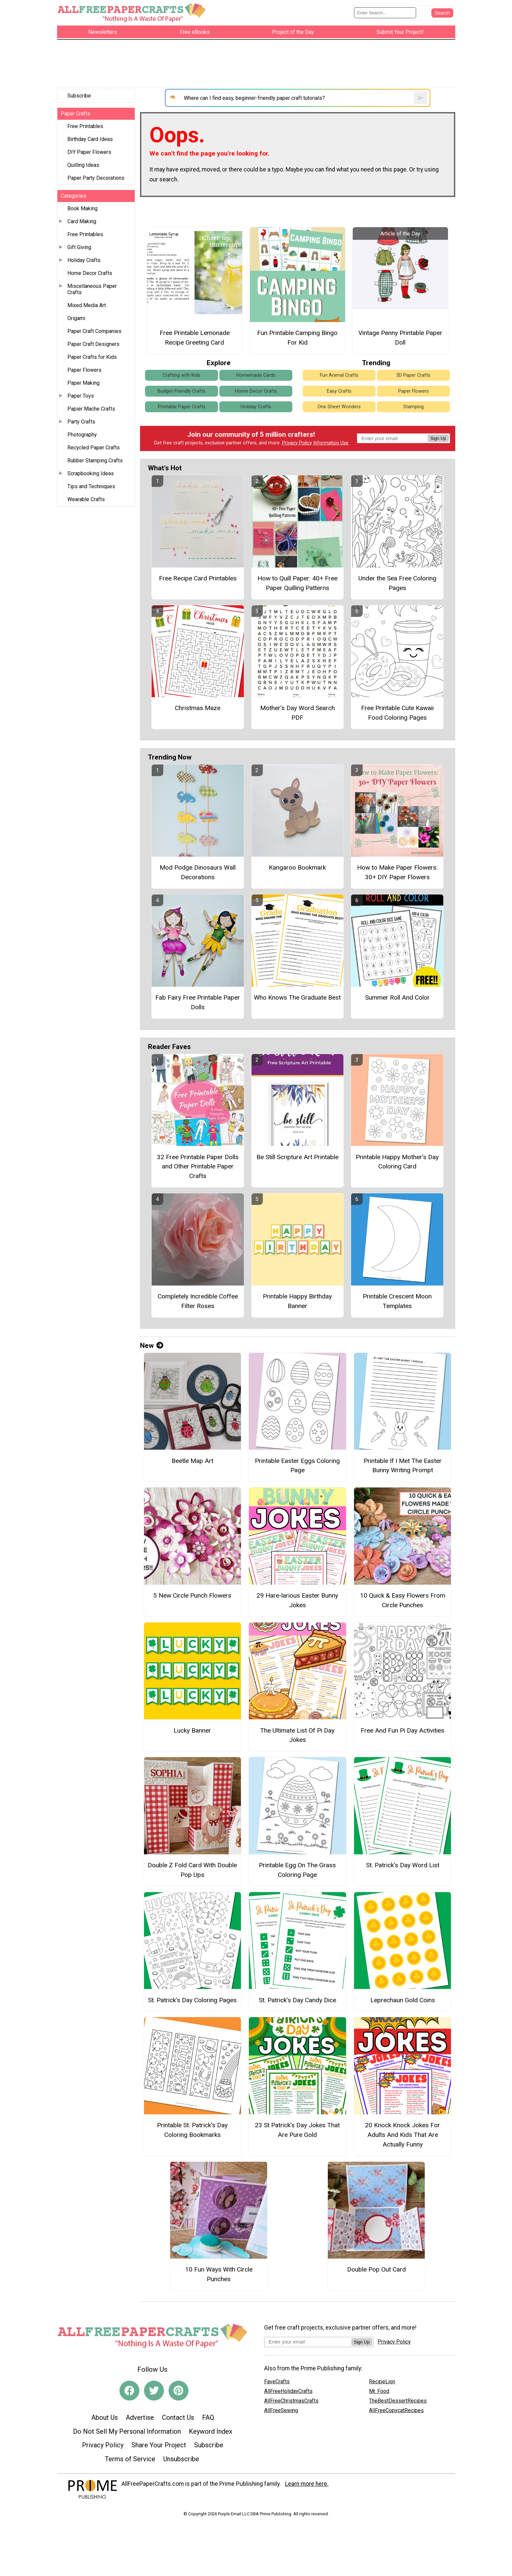 This screenshot has width=512, height=2576. Describe the element at coordinates (339, 375) in the screenshot. I see `Fun Animal Crafts` at that location.